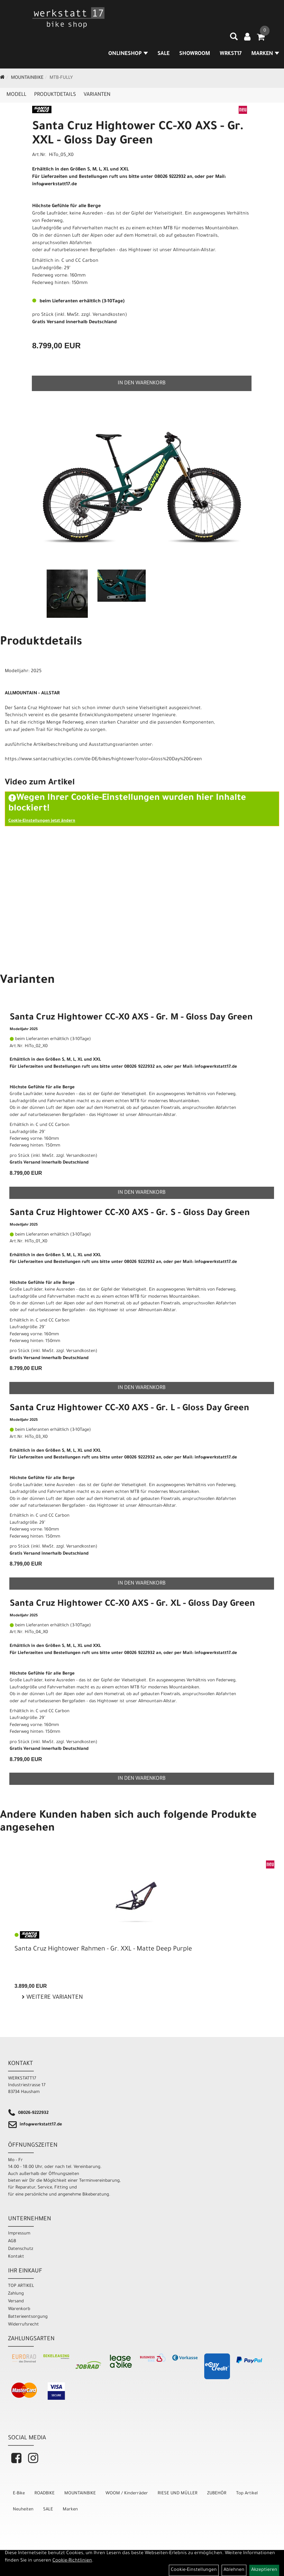 Image resolution: width=284 pixels, height=2576 pixels. I want to click on Impressum, so click(19, 2233).